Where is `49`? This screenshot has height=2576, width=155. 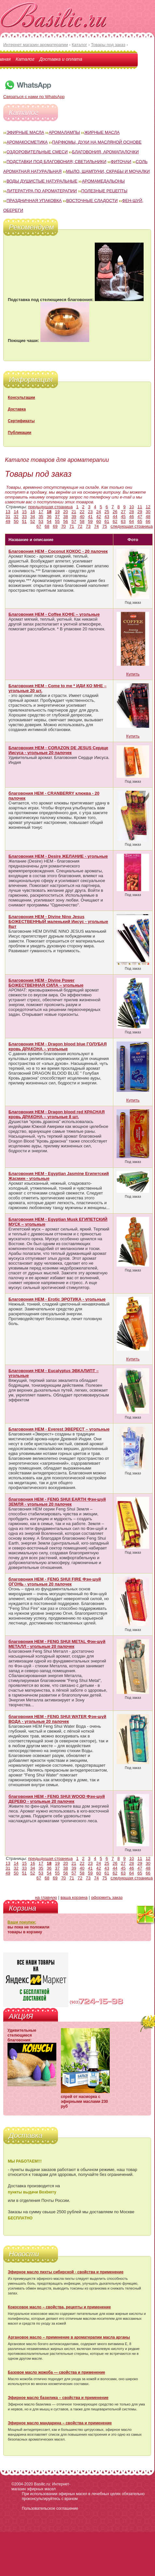
49 is located at coordinates (8, 521).